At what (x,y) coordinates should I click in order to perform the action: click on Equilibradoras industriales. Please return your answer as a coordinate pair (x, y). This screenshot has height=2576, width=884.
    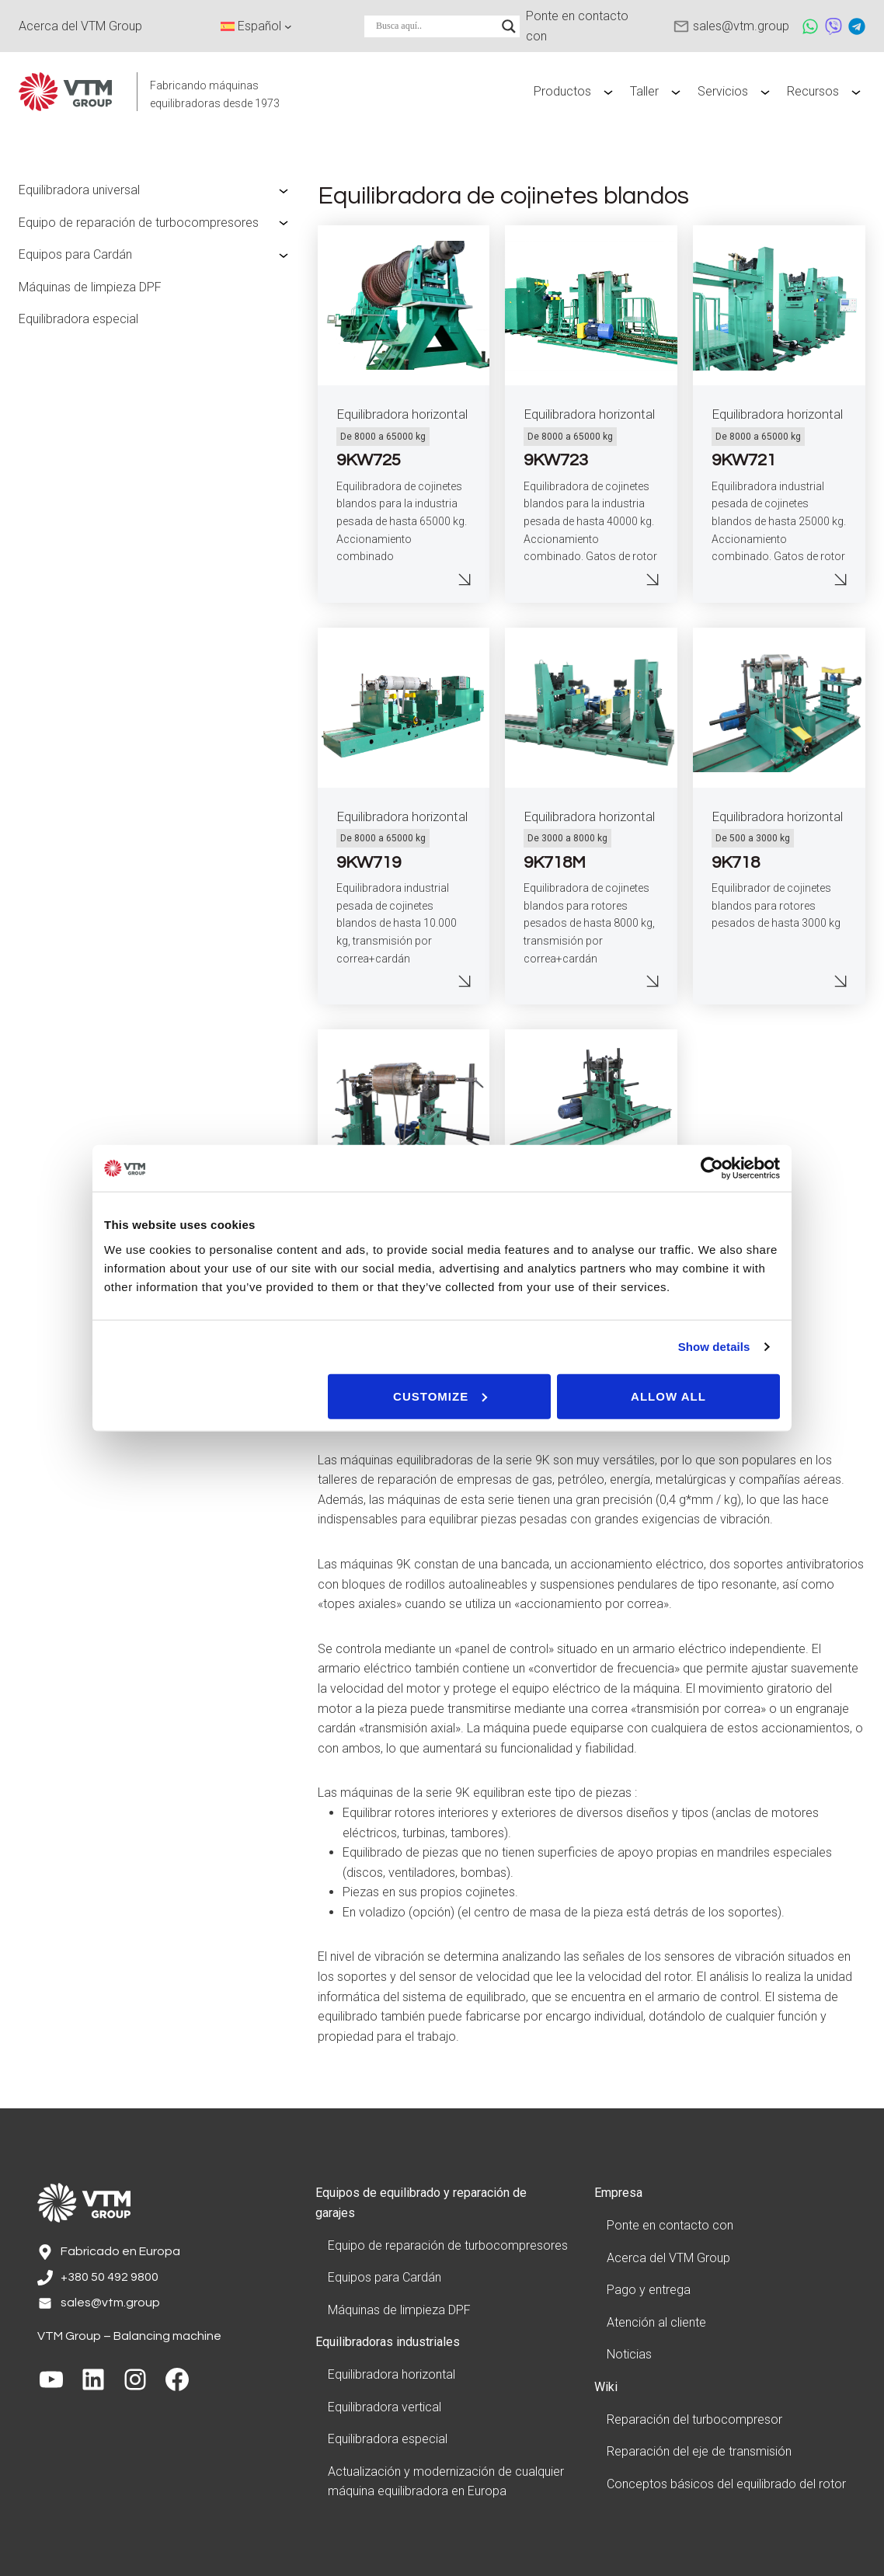
    Looking at the image, I should click on (387, 2341).